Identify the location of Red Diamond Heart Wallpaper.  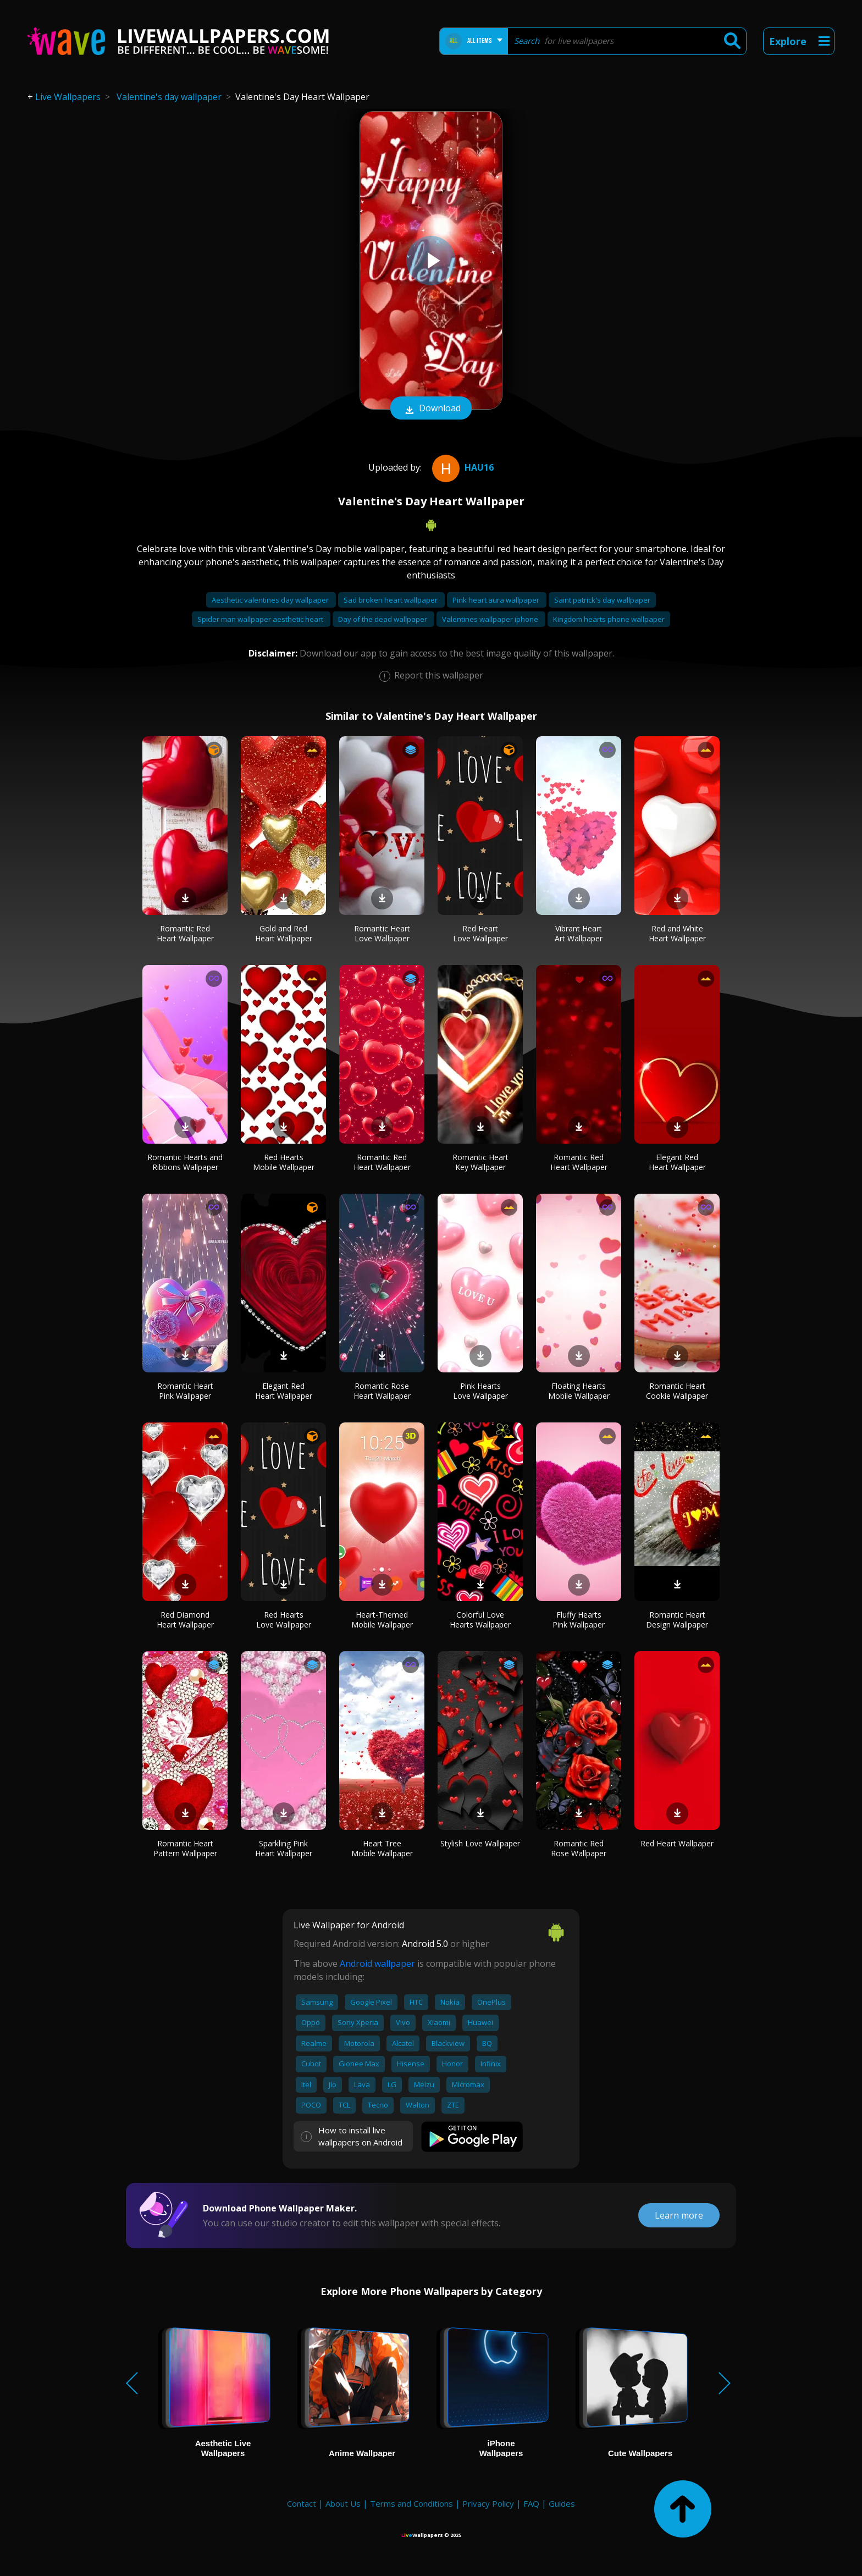
(185, 1619).